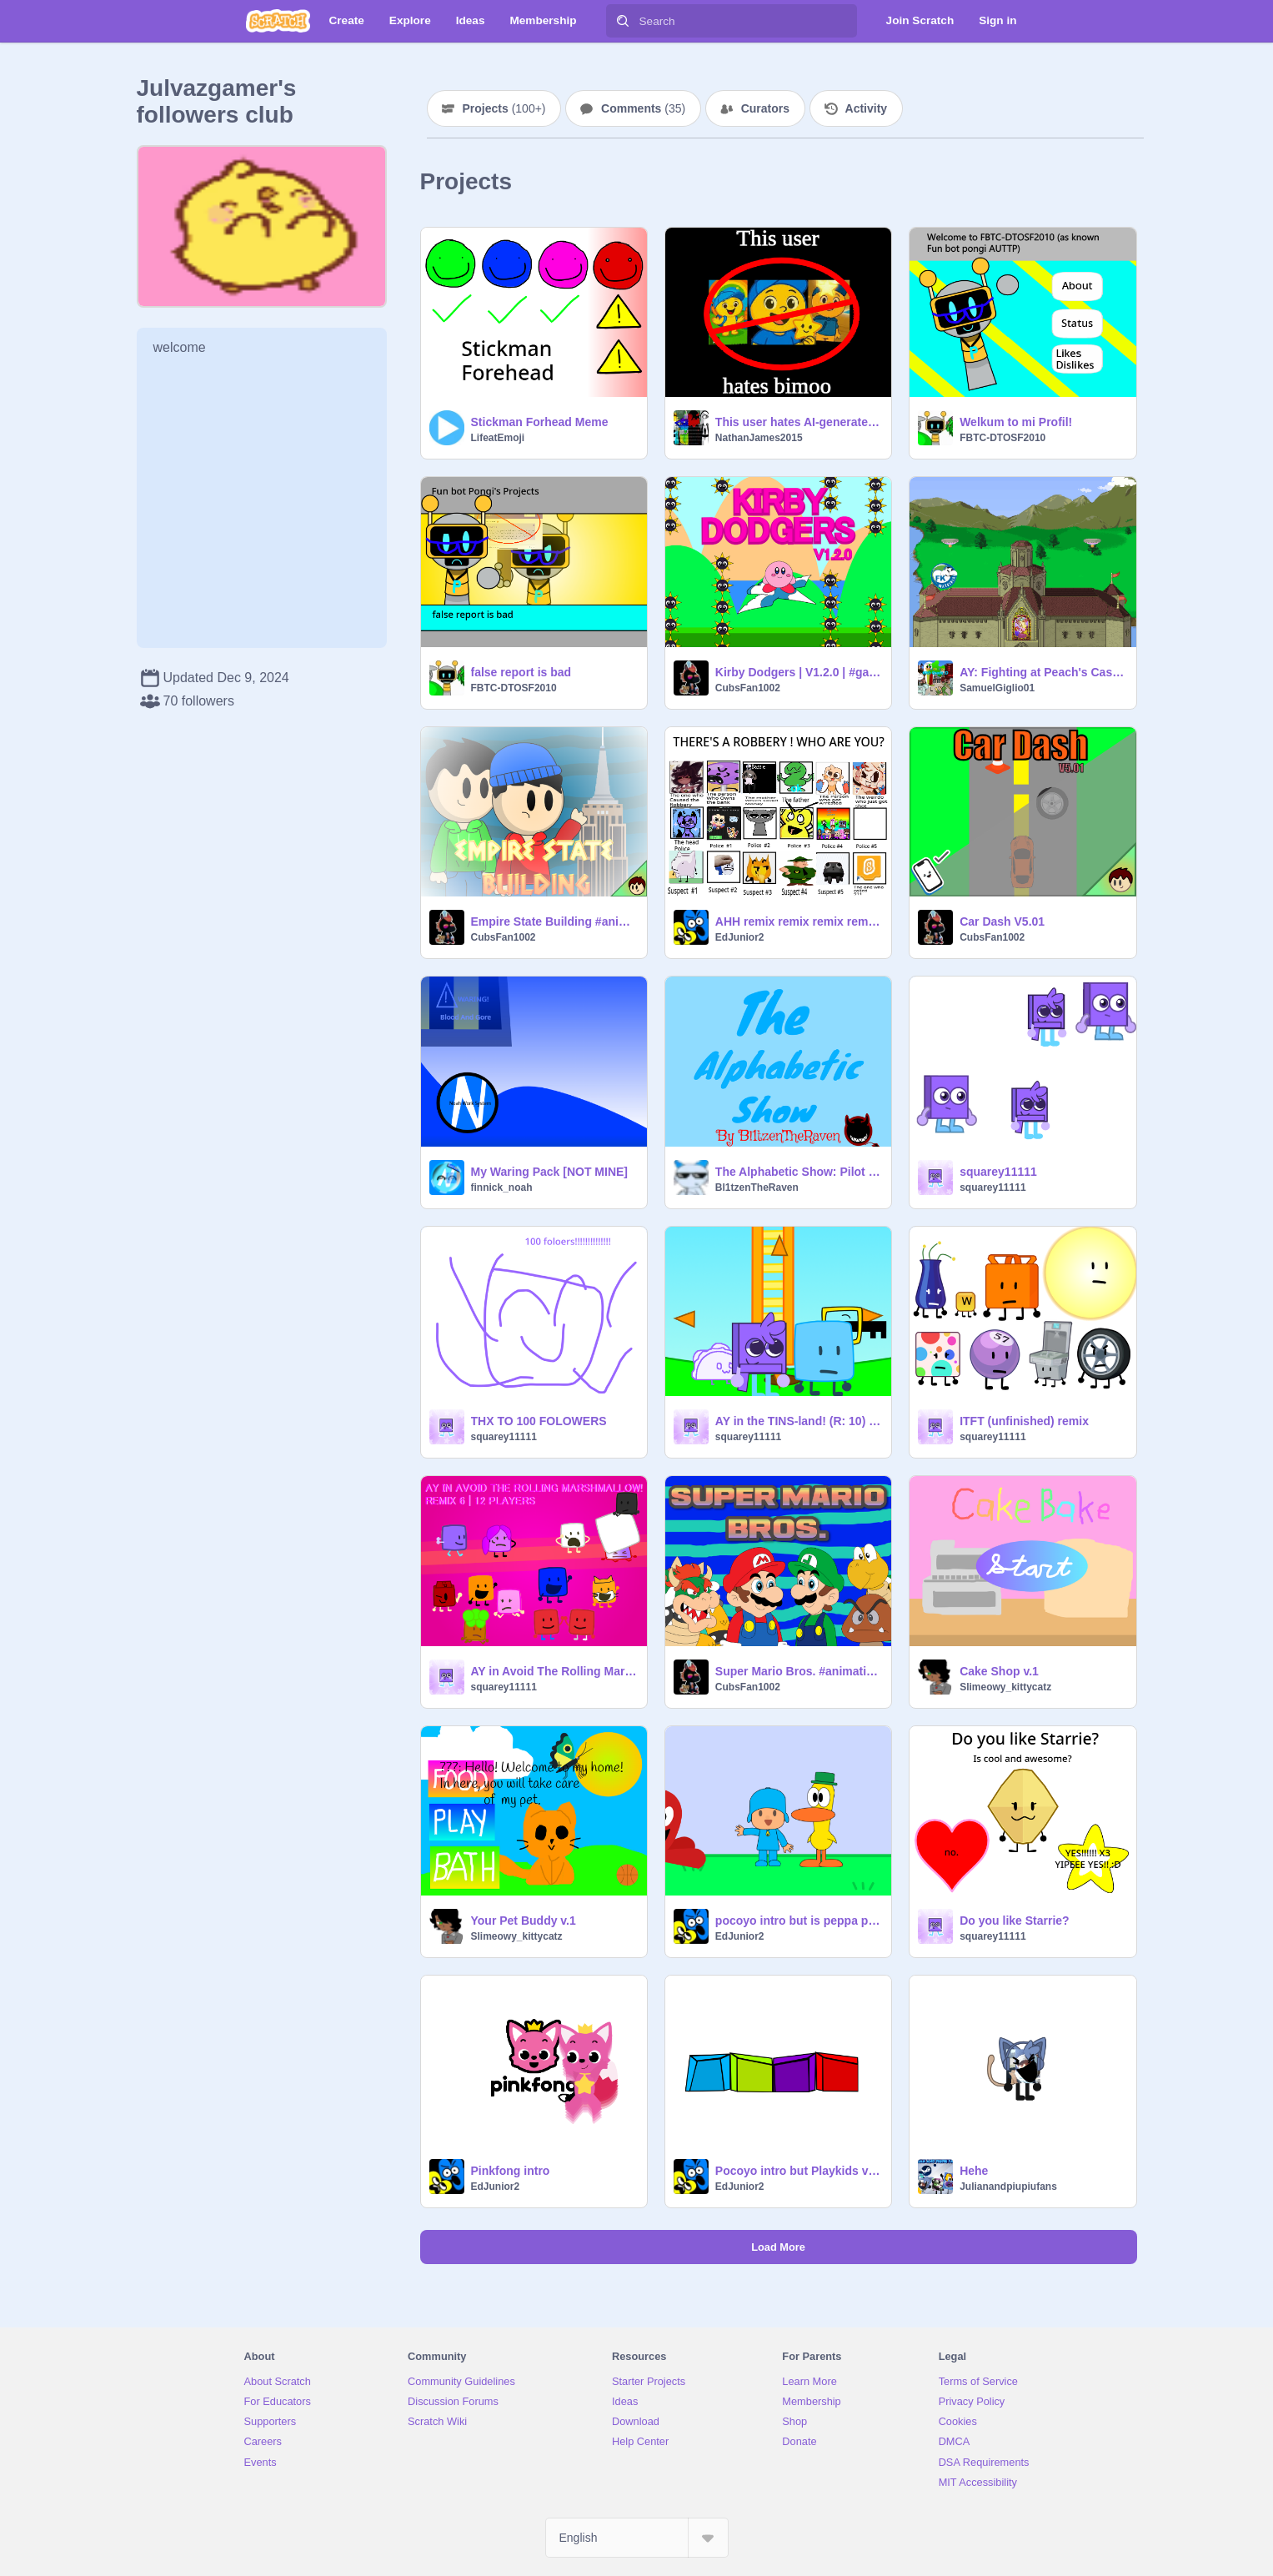  What do you see at coordinates (739, 937) in the screenshot?
I see `EdJunior2` at bounding box center [739, 937].